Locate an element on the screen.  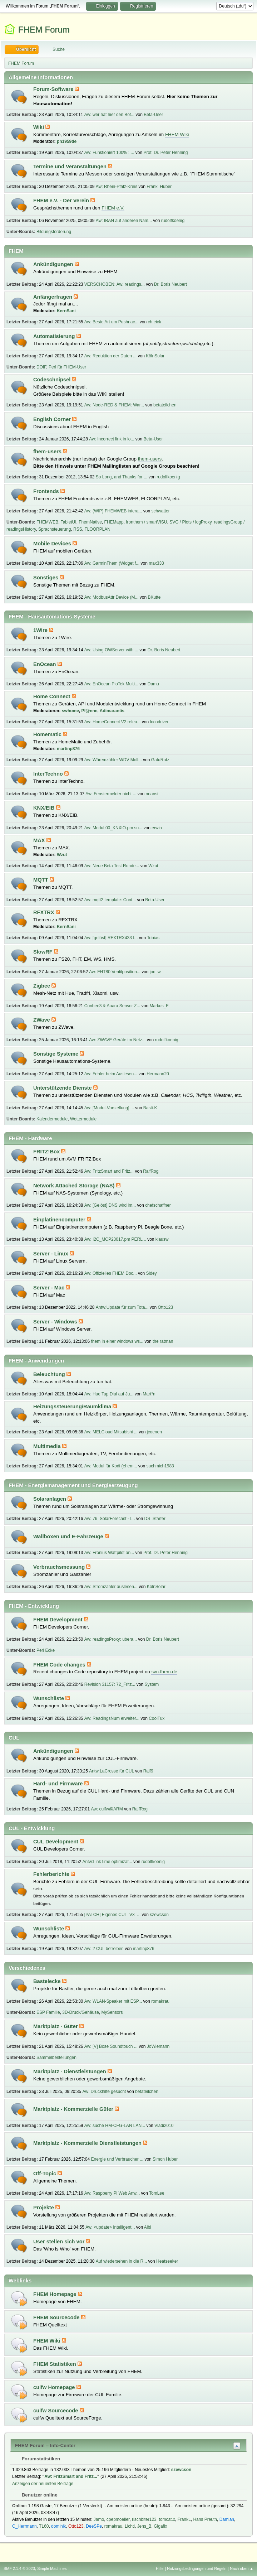
betateilchen is located at coordinates (165, 404).